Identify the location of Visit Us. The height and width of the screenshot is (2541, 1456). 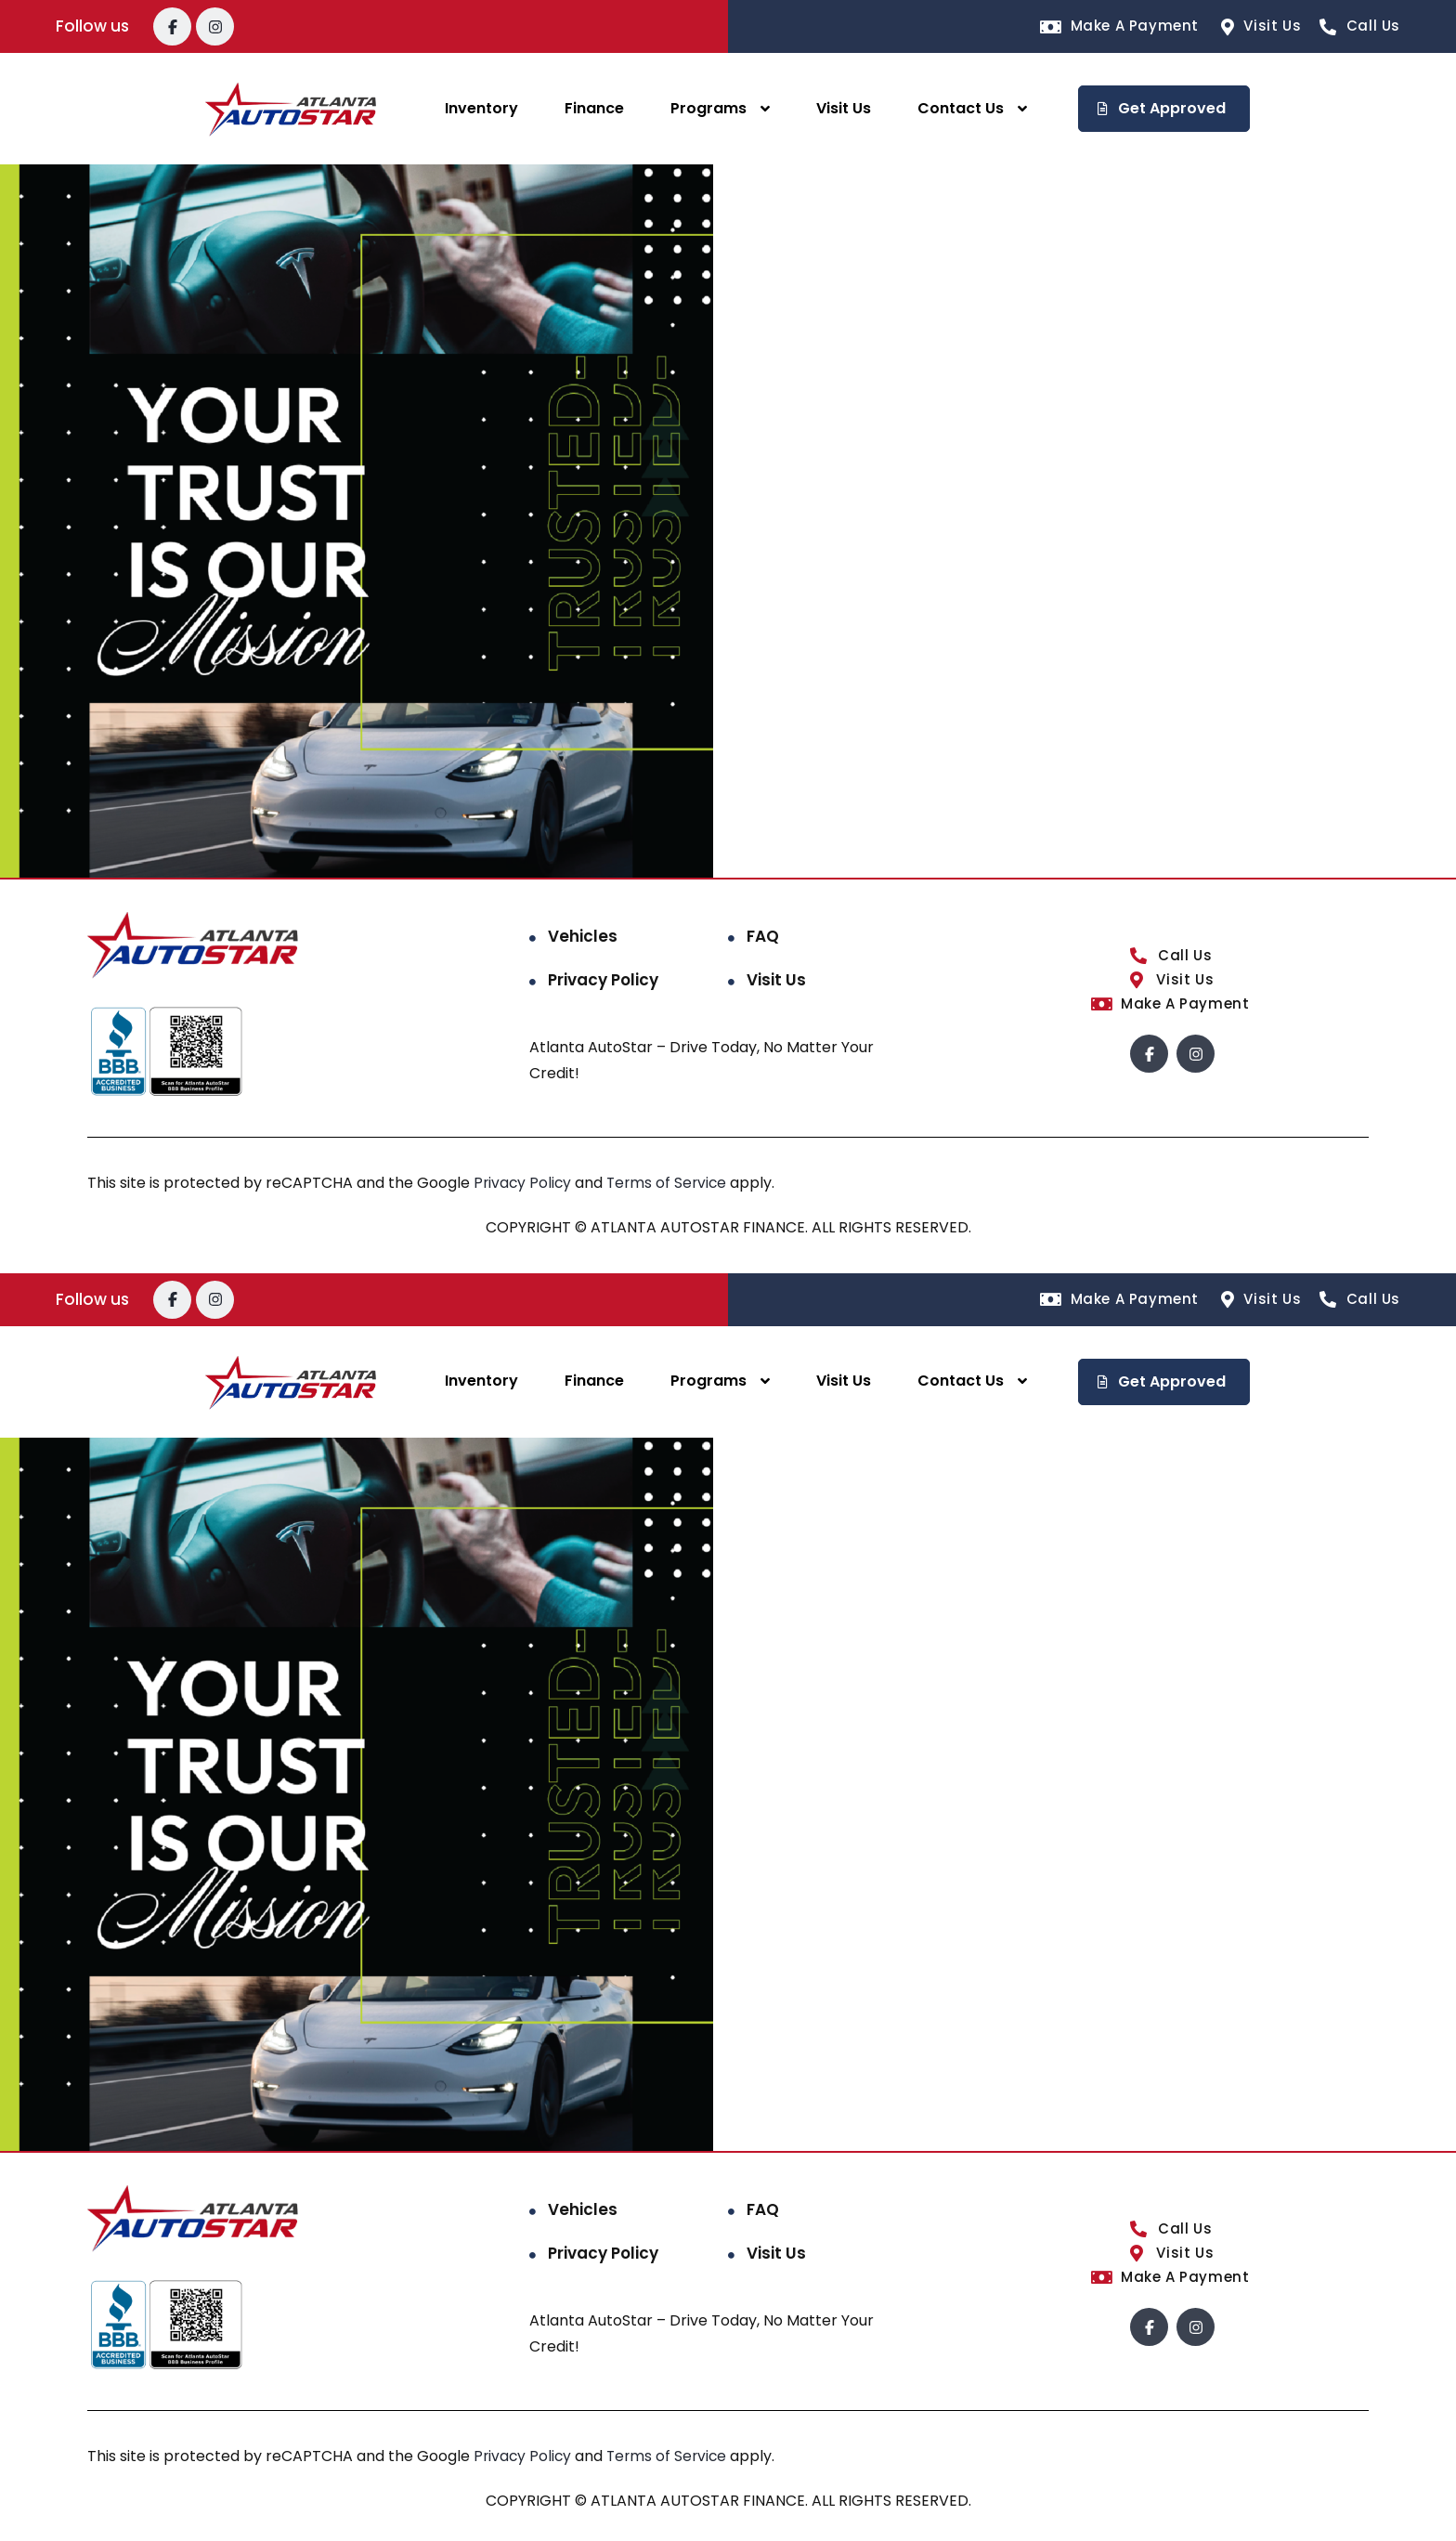
(843, 108).